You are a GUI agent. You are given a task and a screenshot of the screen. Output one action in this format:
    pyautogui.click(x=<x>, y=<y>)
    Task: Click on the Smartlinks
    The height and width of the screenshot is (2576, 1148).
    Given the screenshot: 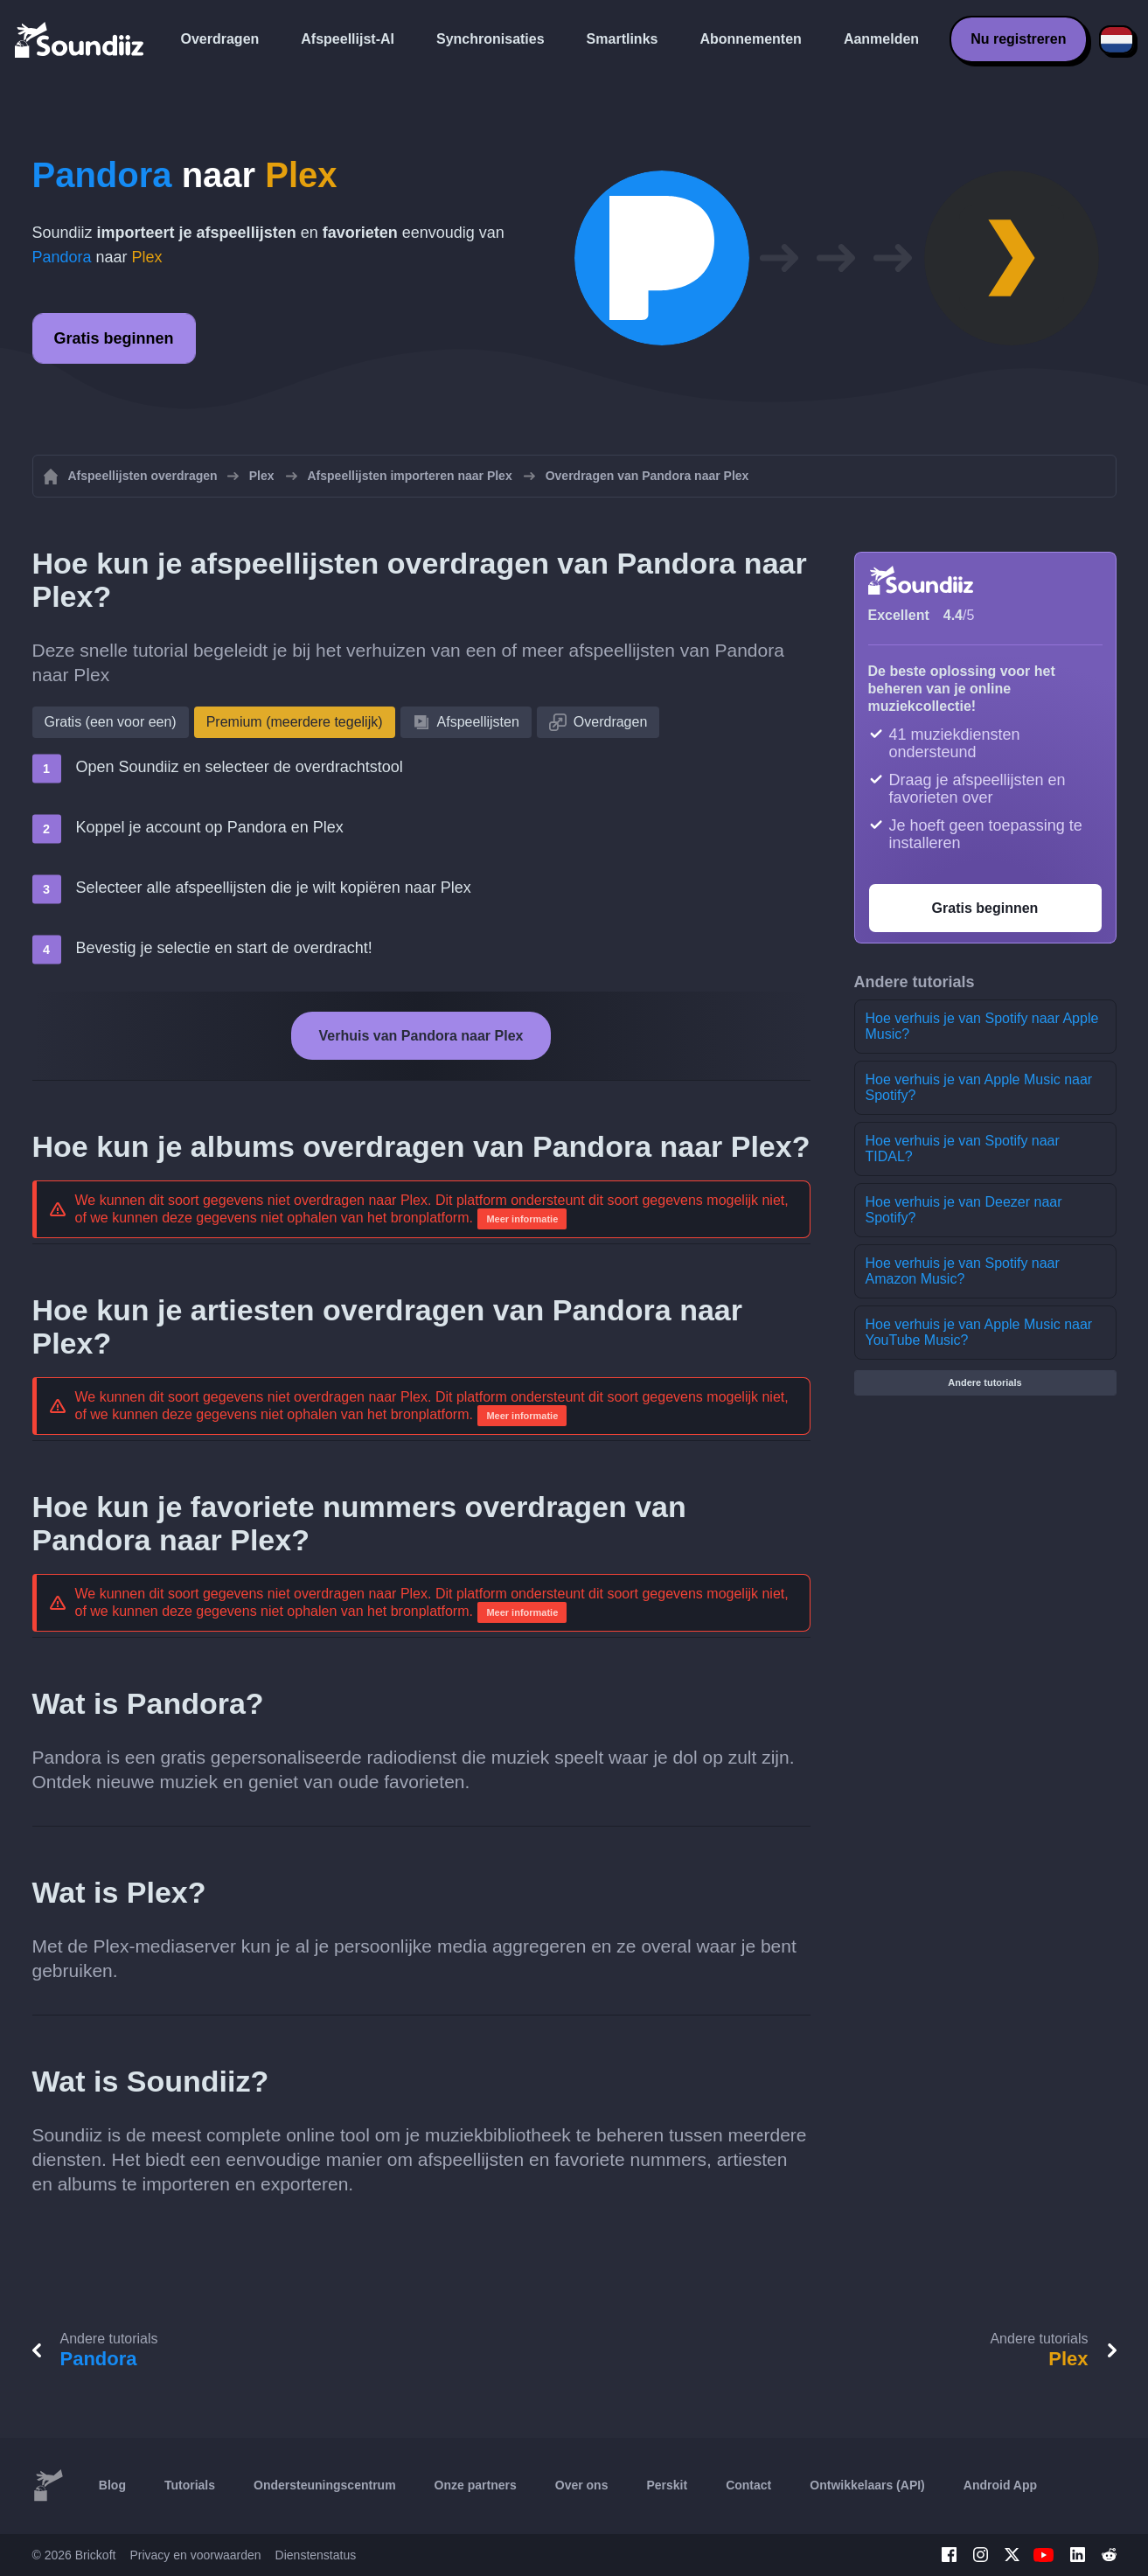 What is the action you would take?
    pyautogui.click(x=622, y=38)
    